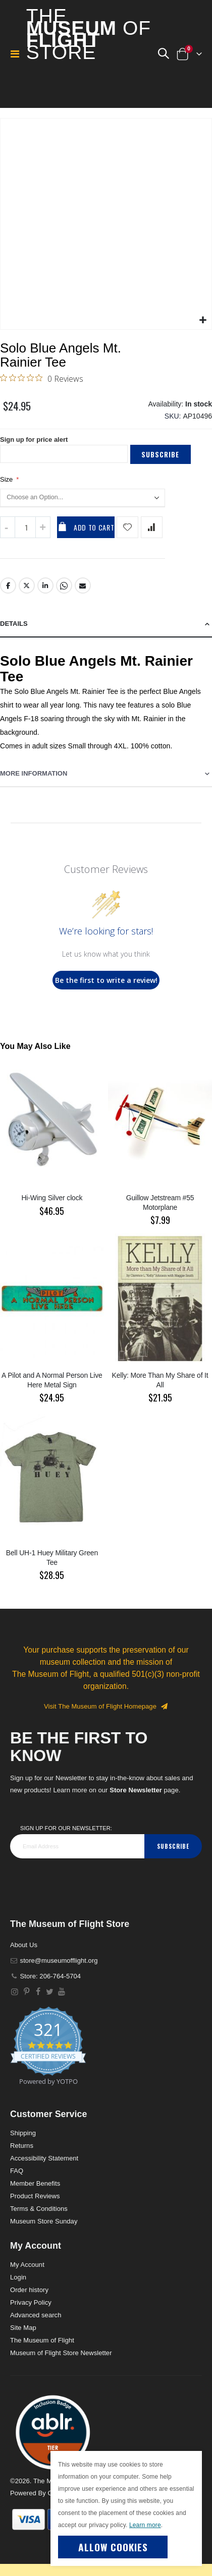  What do you see at coordinates (35, 2183) in the screenshot?
I see `Member Benefits` at bounding box center [35, 2183].